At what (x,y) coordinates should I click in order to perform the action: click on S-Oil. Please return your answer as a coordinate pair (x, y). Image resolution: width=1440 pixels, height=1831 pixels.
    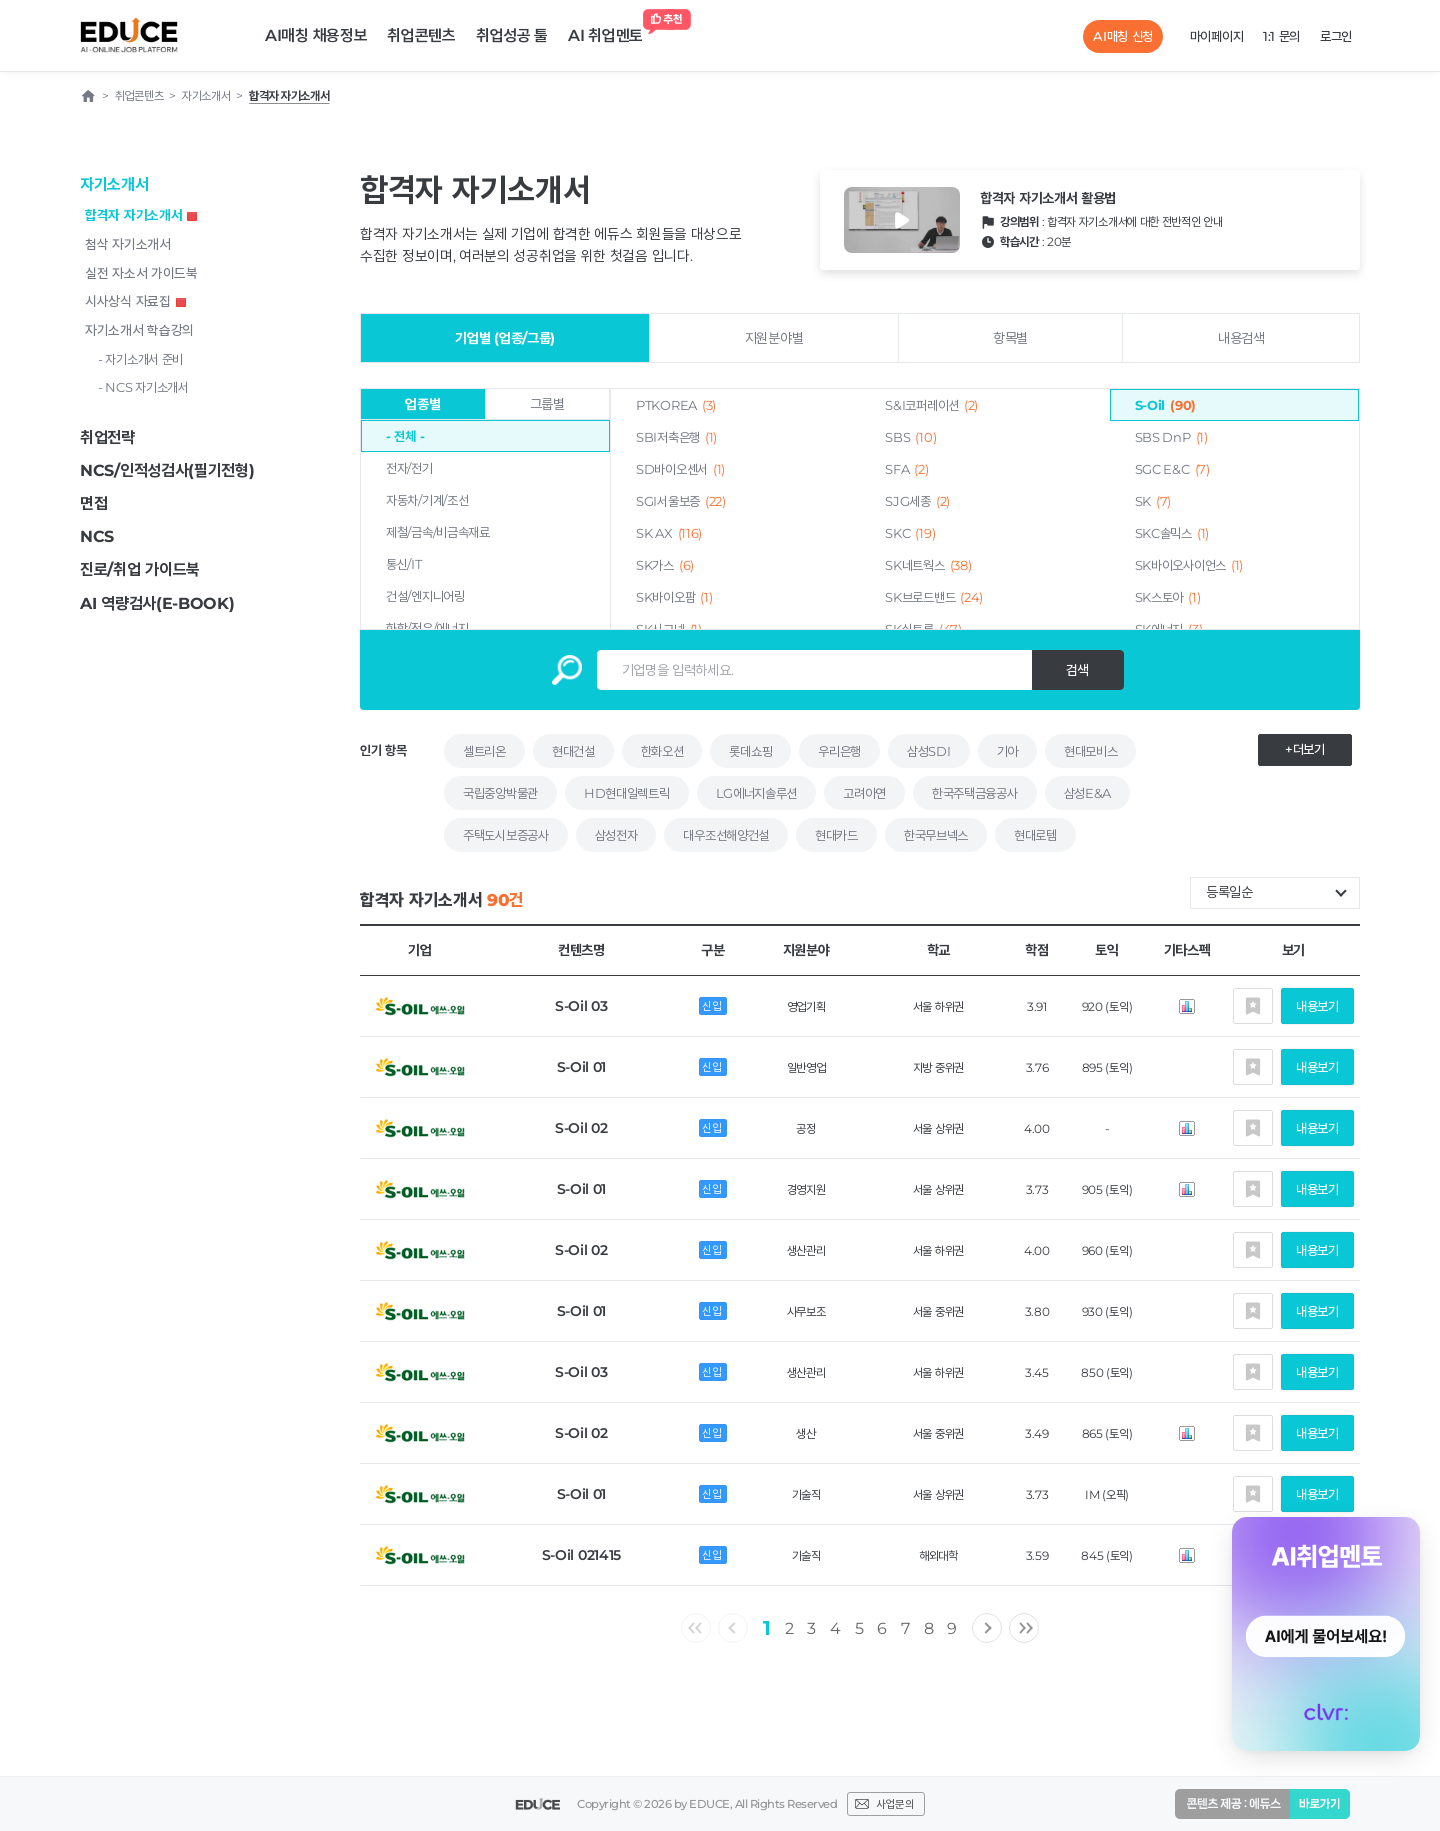
    Looking at the image, I should click on (1165, 405).